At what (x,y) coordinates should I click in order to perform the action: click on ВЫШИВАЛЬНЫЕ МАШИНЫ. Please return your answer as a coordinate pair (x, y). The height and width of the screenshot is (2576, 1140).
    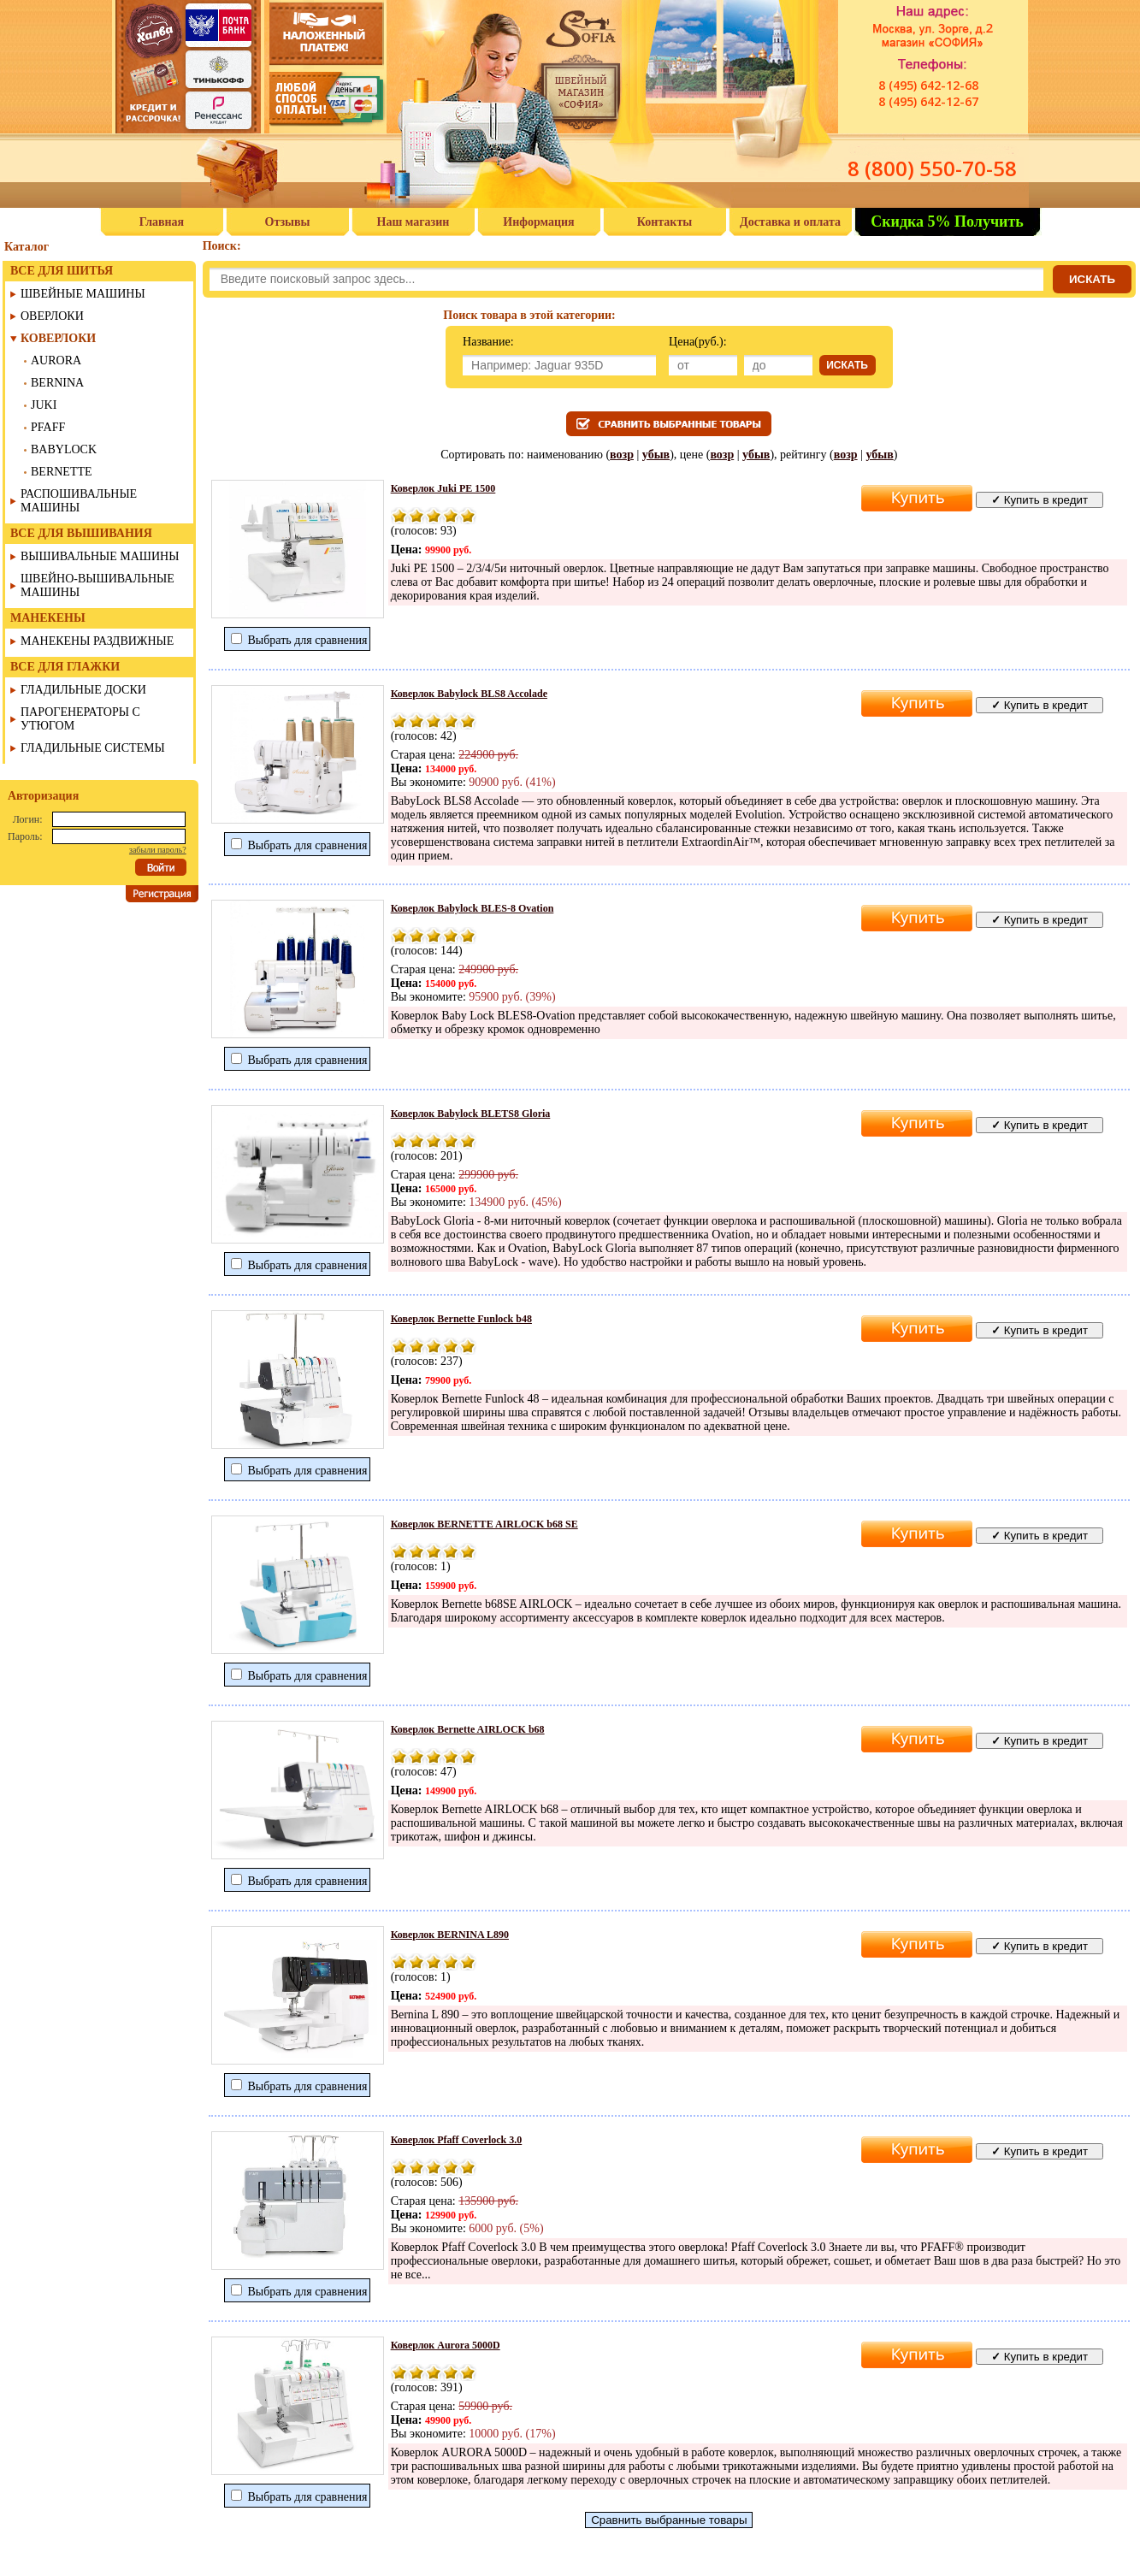
    Looking at the image, I should click on (100, 556).